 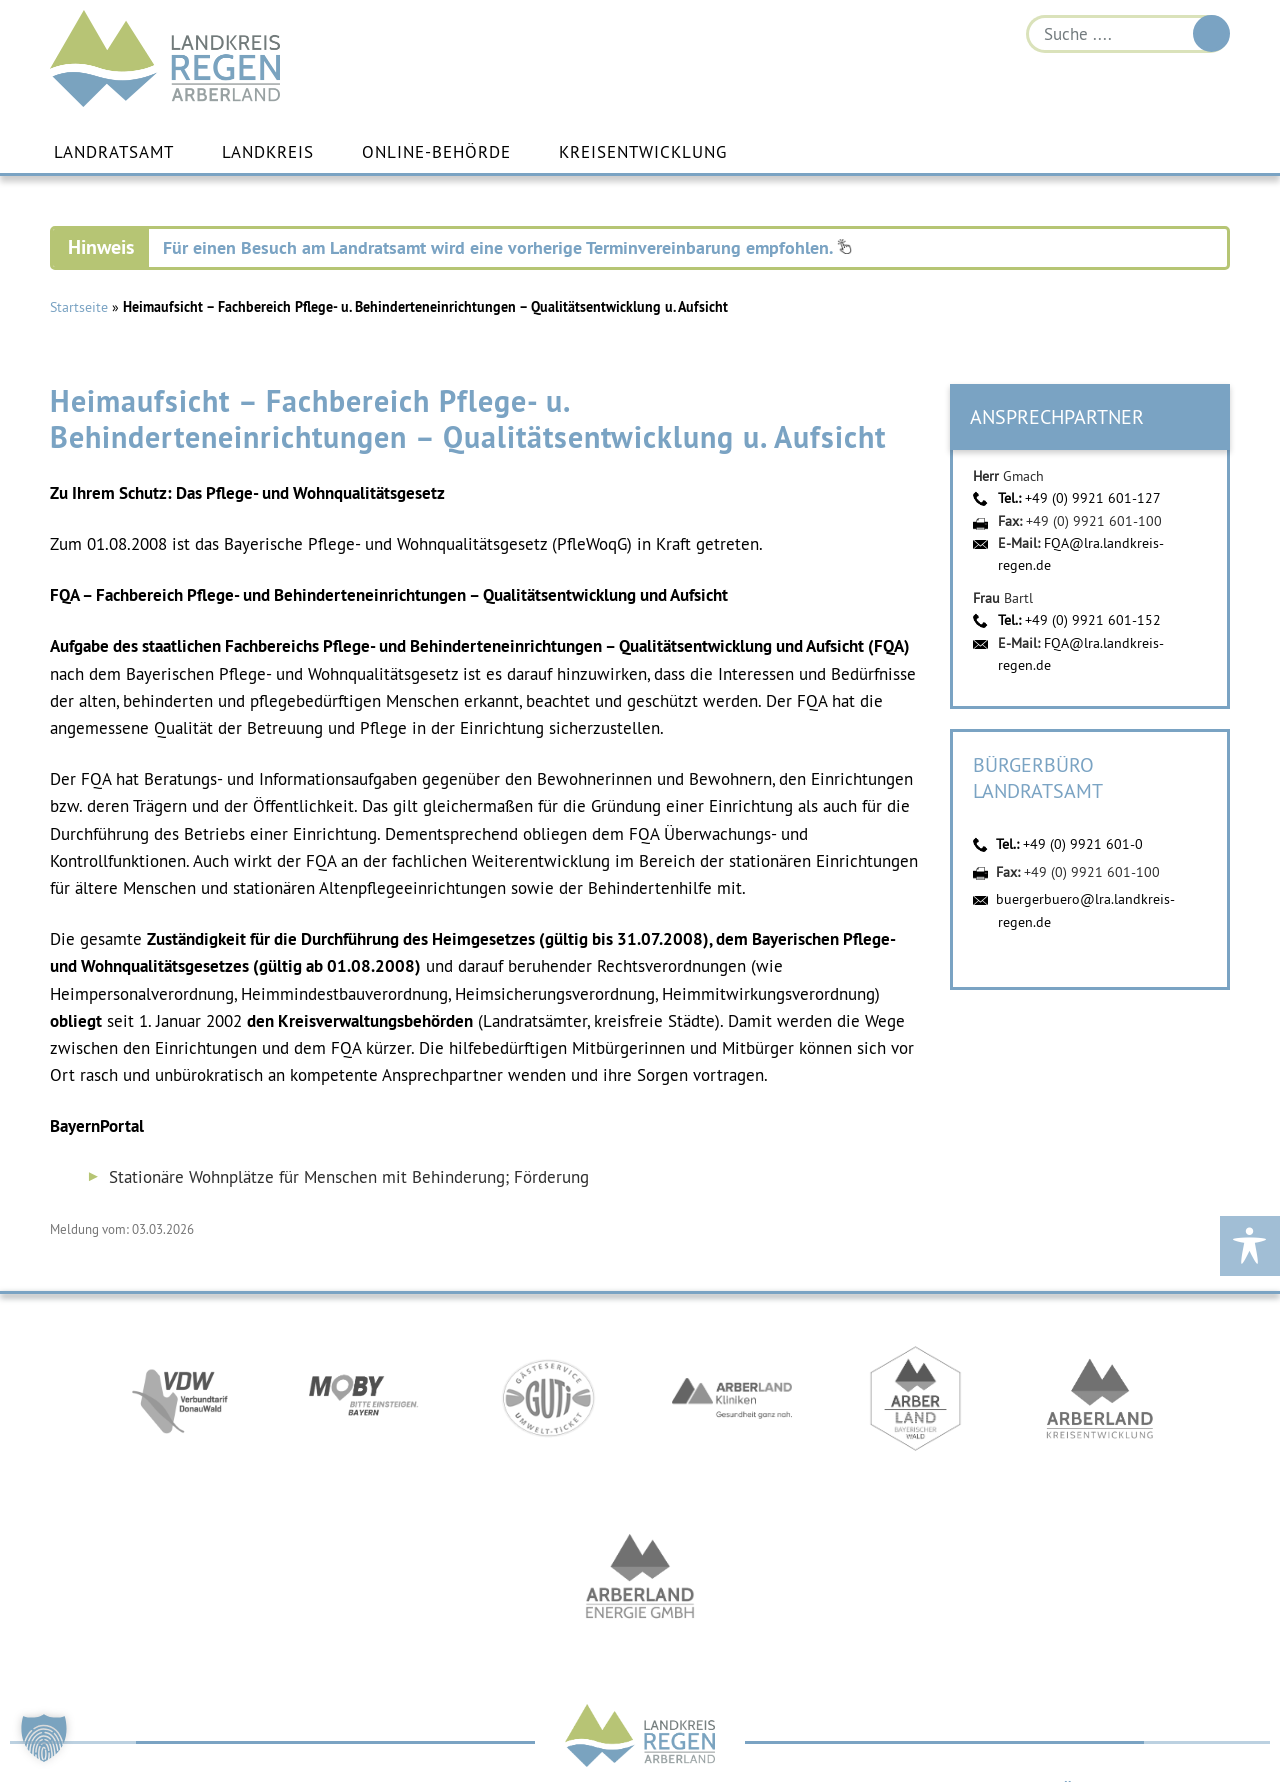 What do you see at coordinates (548, 1404) in the screenshot?
I see `https://www.bayerwald-ticket.com/guti-gaesteservice-umwelt-ticket/` at bounding box center [548, 1404].